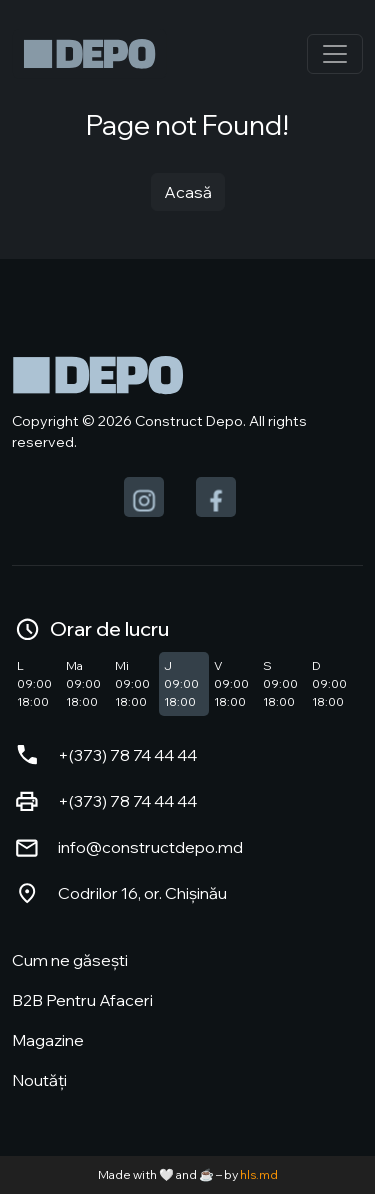 This screenshot has width=375, height=1194. I want to click on hls.md, so click(259, 1174).